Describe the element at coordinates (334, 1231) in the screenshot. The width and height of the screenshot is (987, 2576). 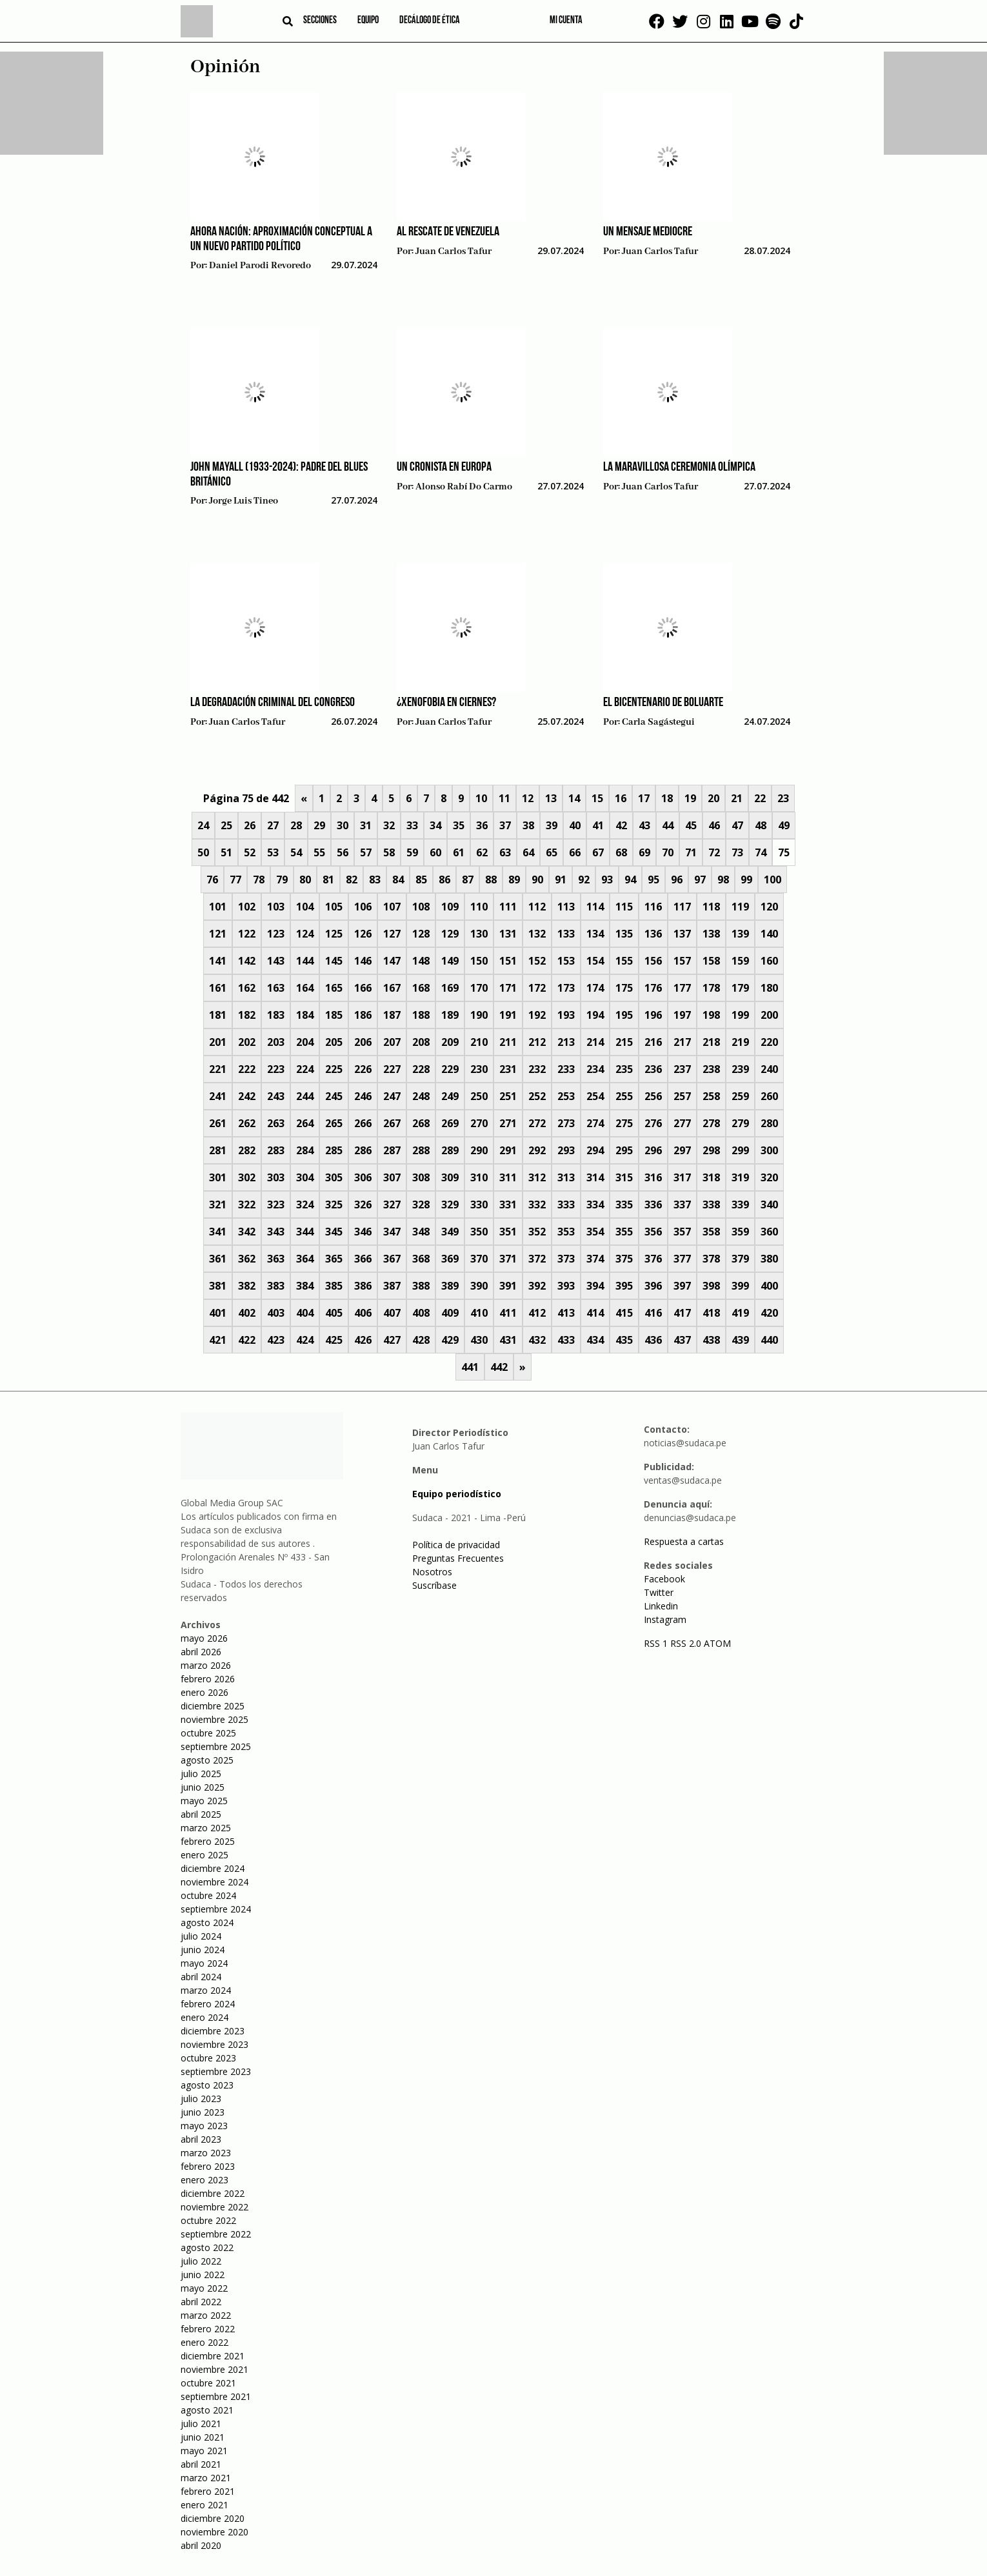
I see `345` at that location.